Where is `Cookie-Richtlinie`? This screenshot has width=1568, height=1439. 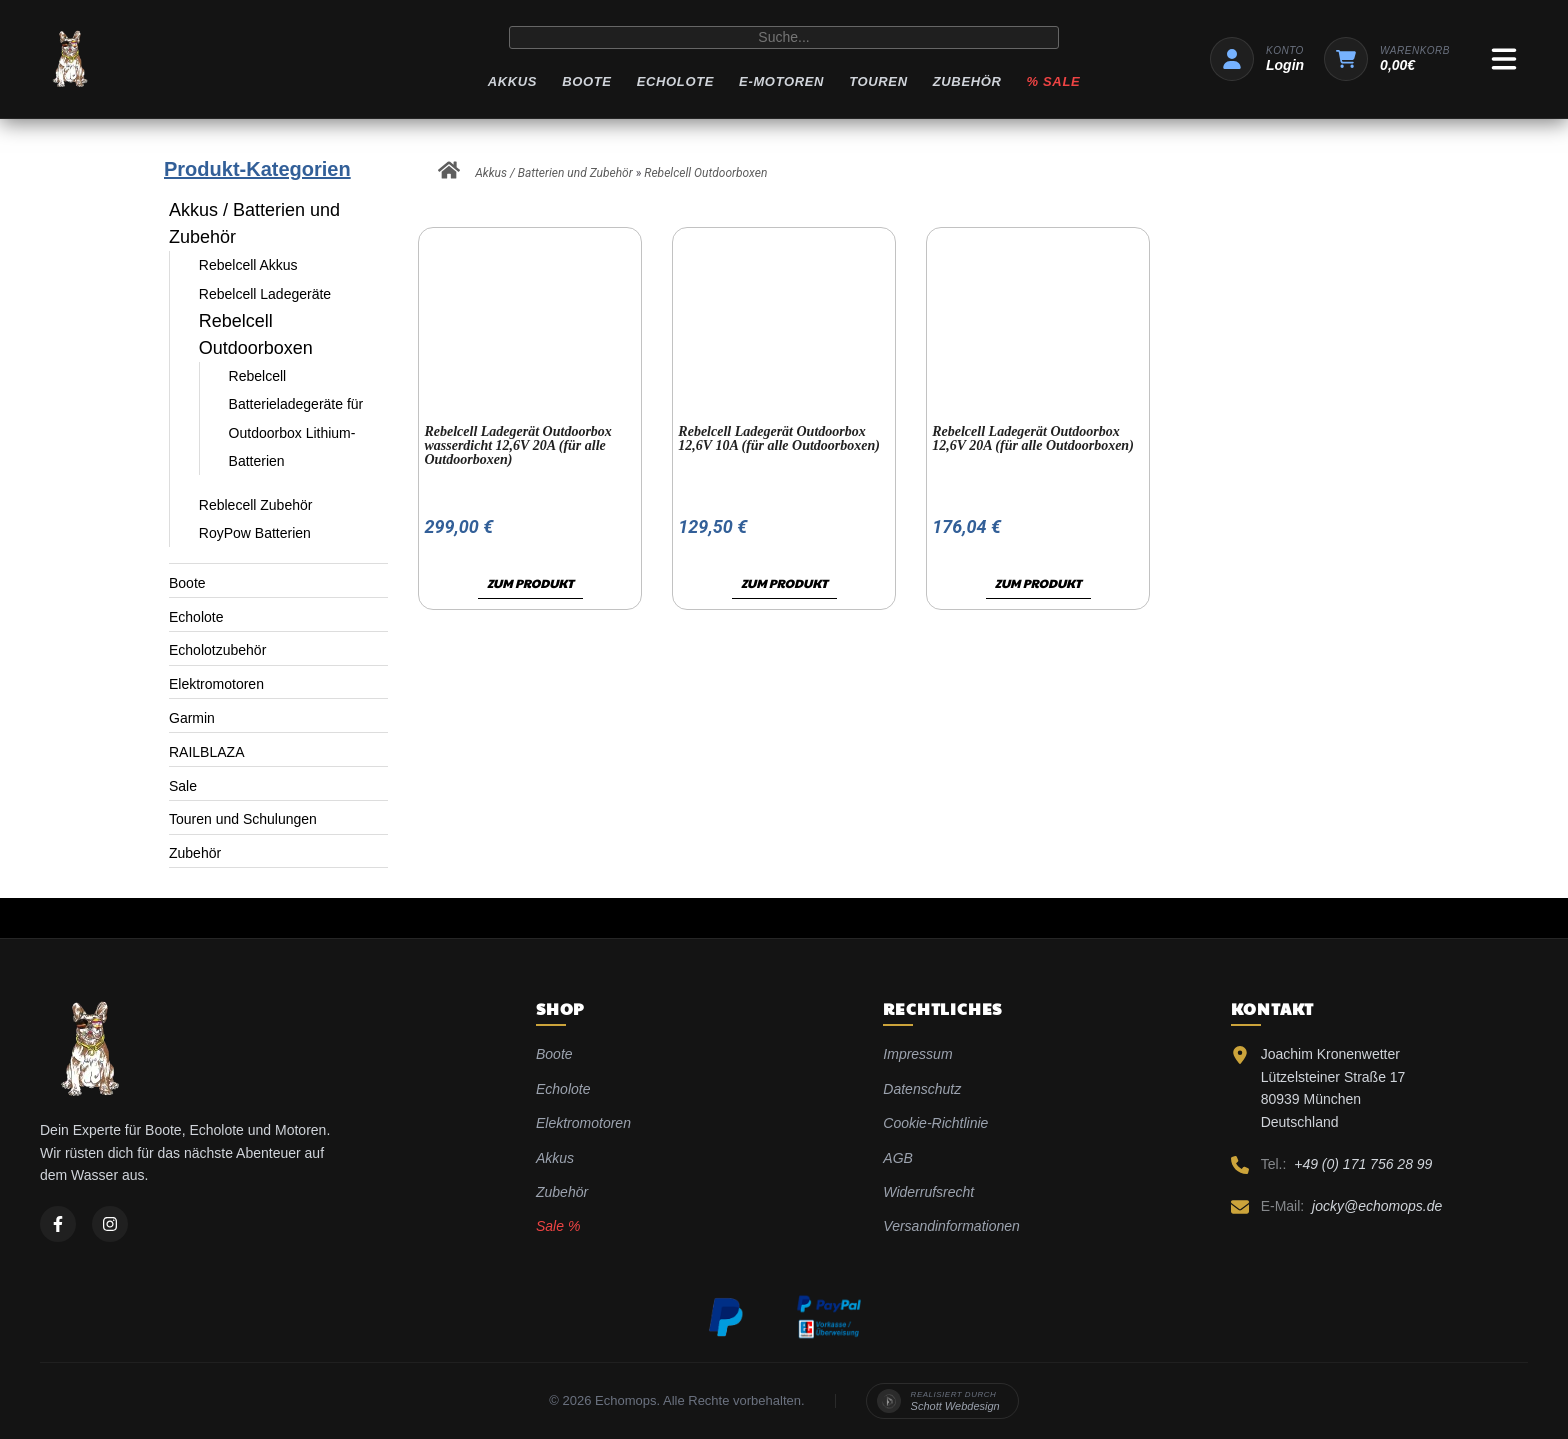
Cookie-Richtlinie is located at coordinates (935, 1123).